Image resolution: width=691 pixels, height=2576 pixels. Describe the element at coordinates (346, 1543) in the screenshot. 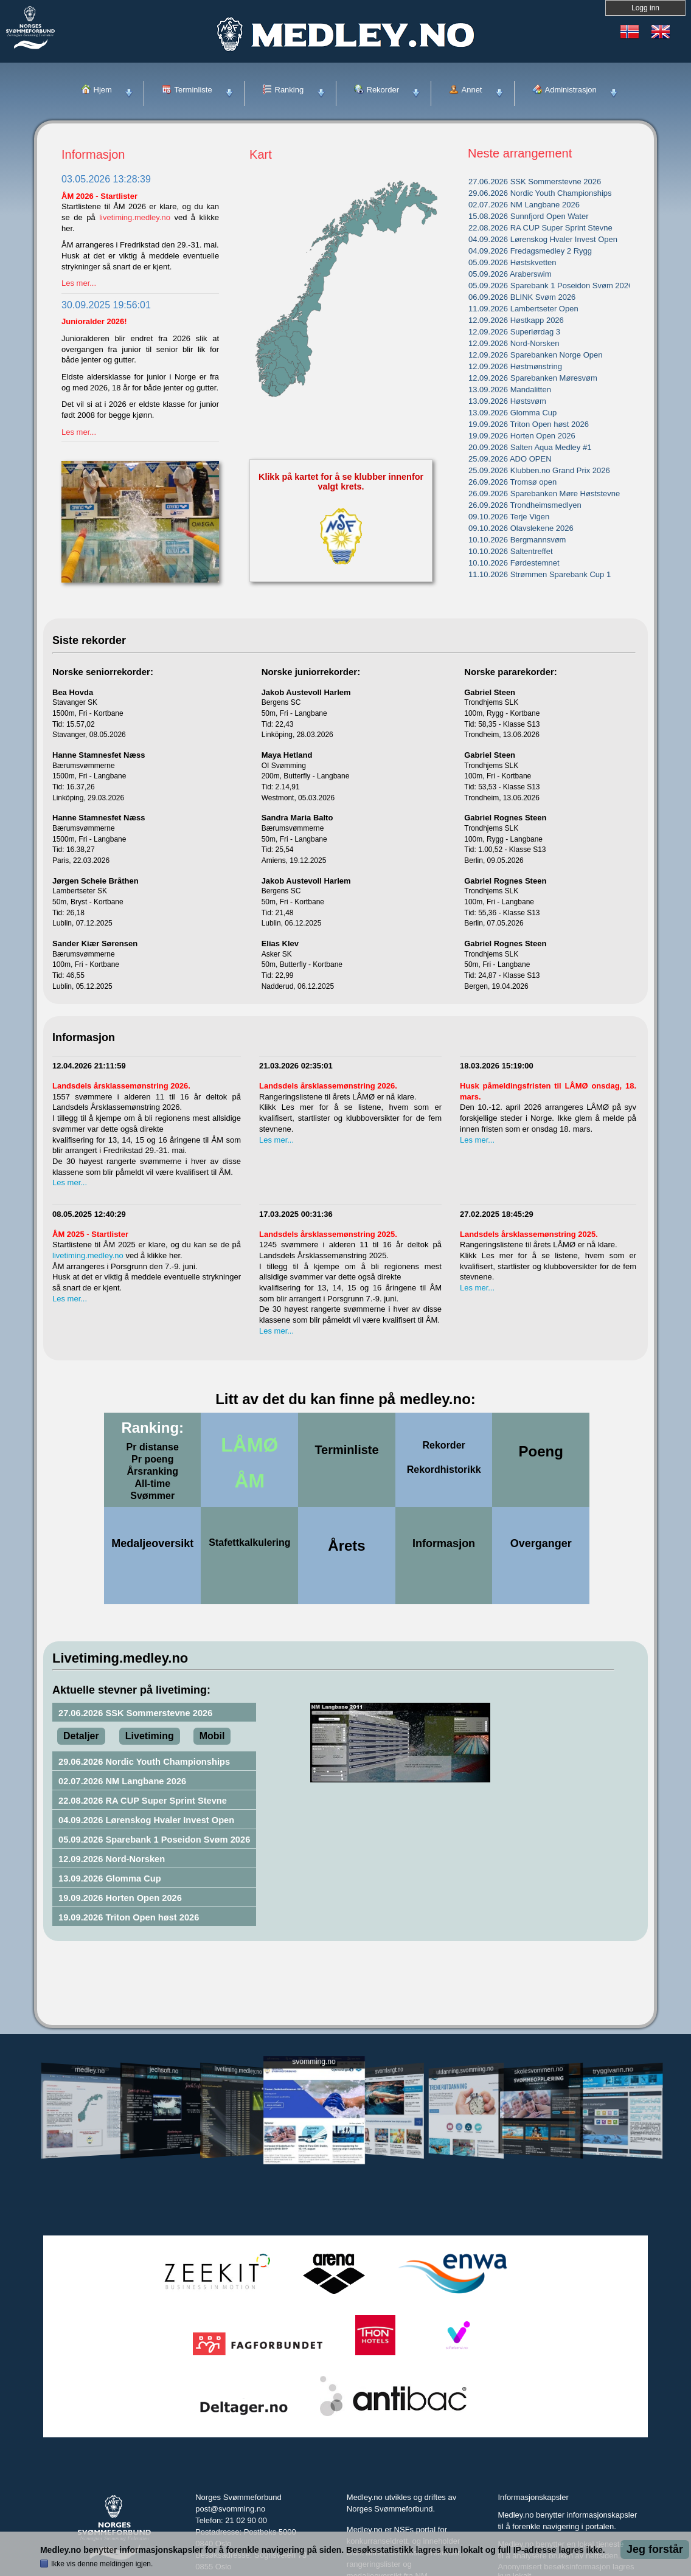

I see `Årets` at that location.